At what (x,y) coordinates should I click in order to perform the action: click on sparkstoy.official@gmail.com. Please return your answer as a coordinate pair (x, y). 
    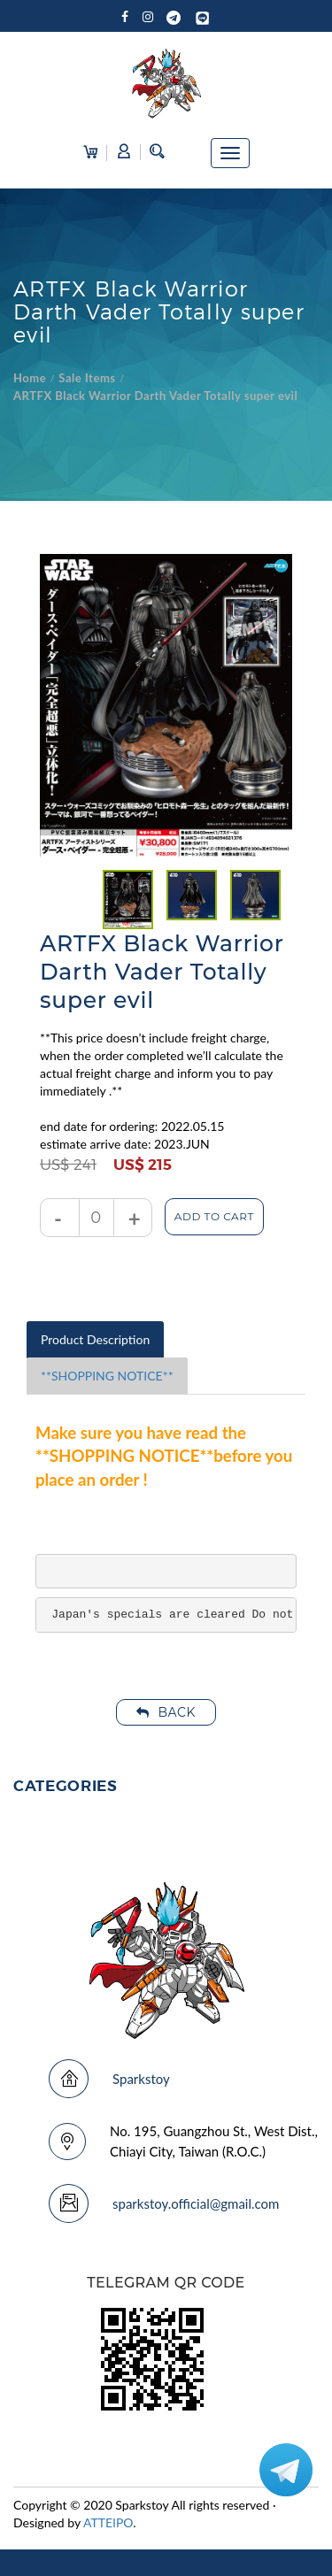
    Looking at the image, I should click on (195, 2203).